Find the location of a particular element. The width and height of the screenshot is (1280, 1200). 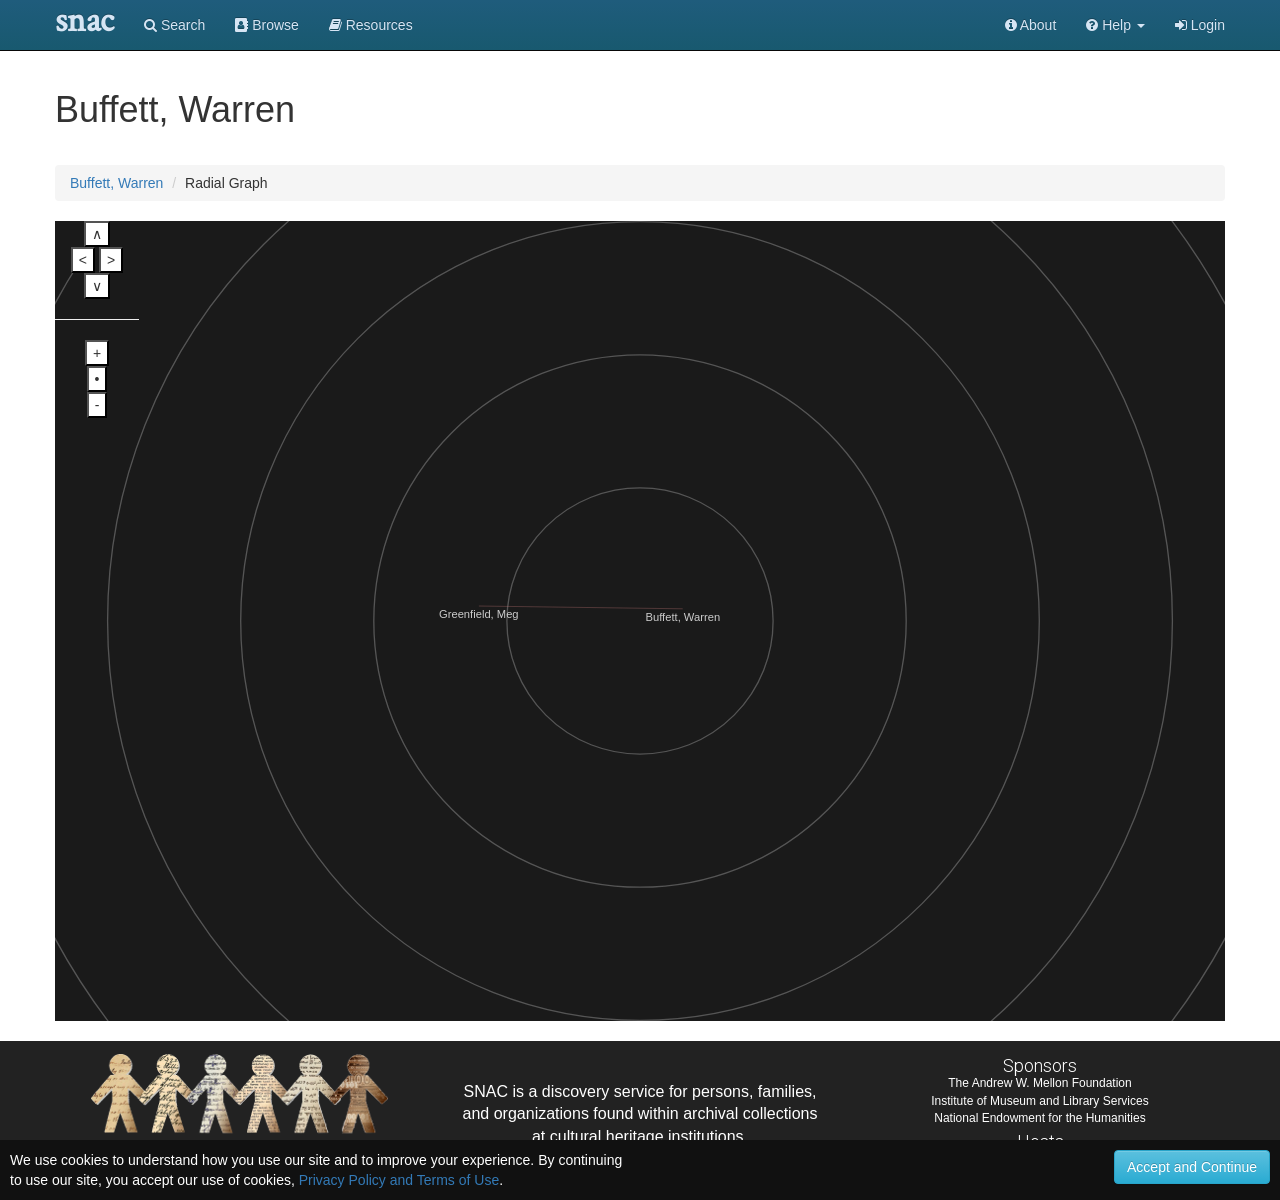

About is located at coordinates (1031, 25).